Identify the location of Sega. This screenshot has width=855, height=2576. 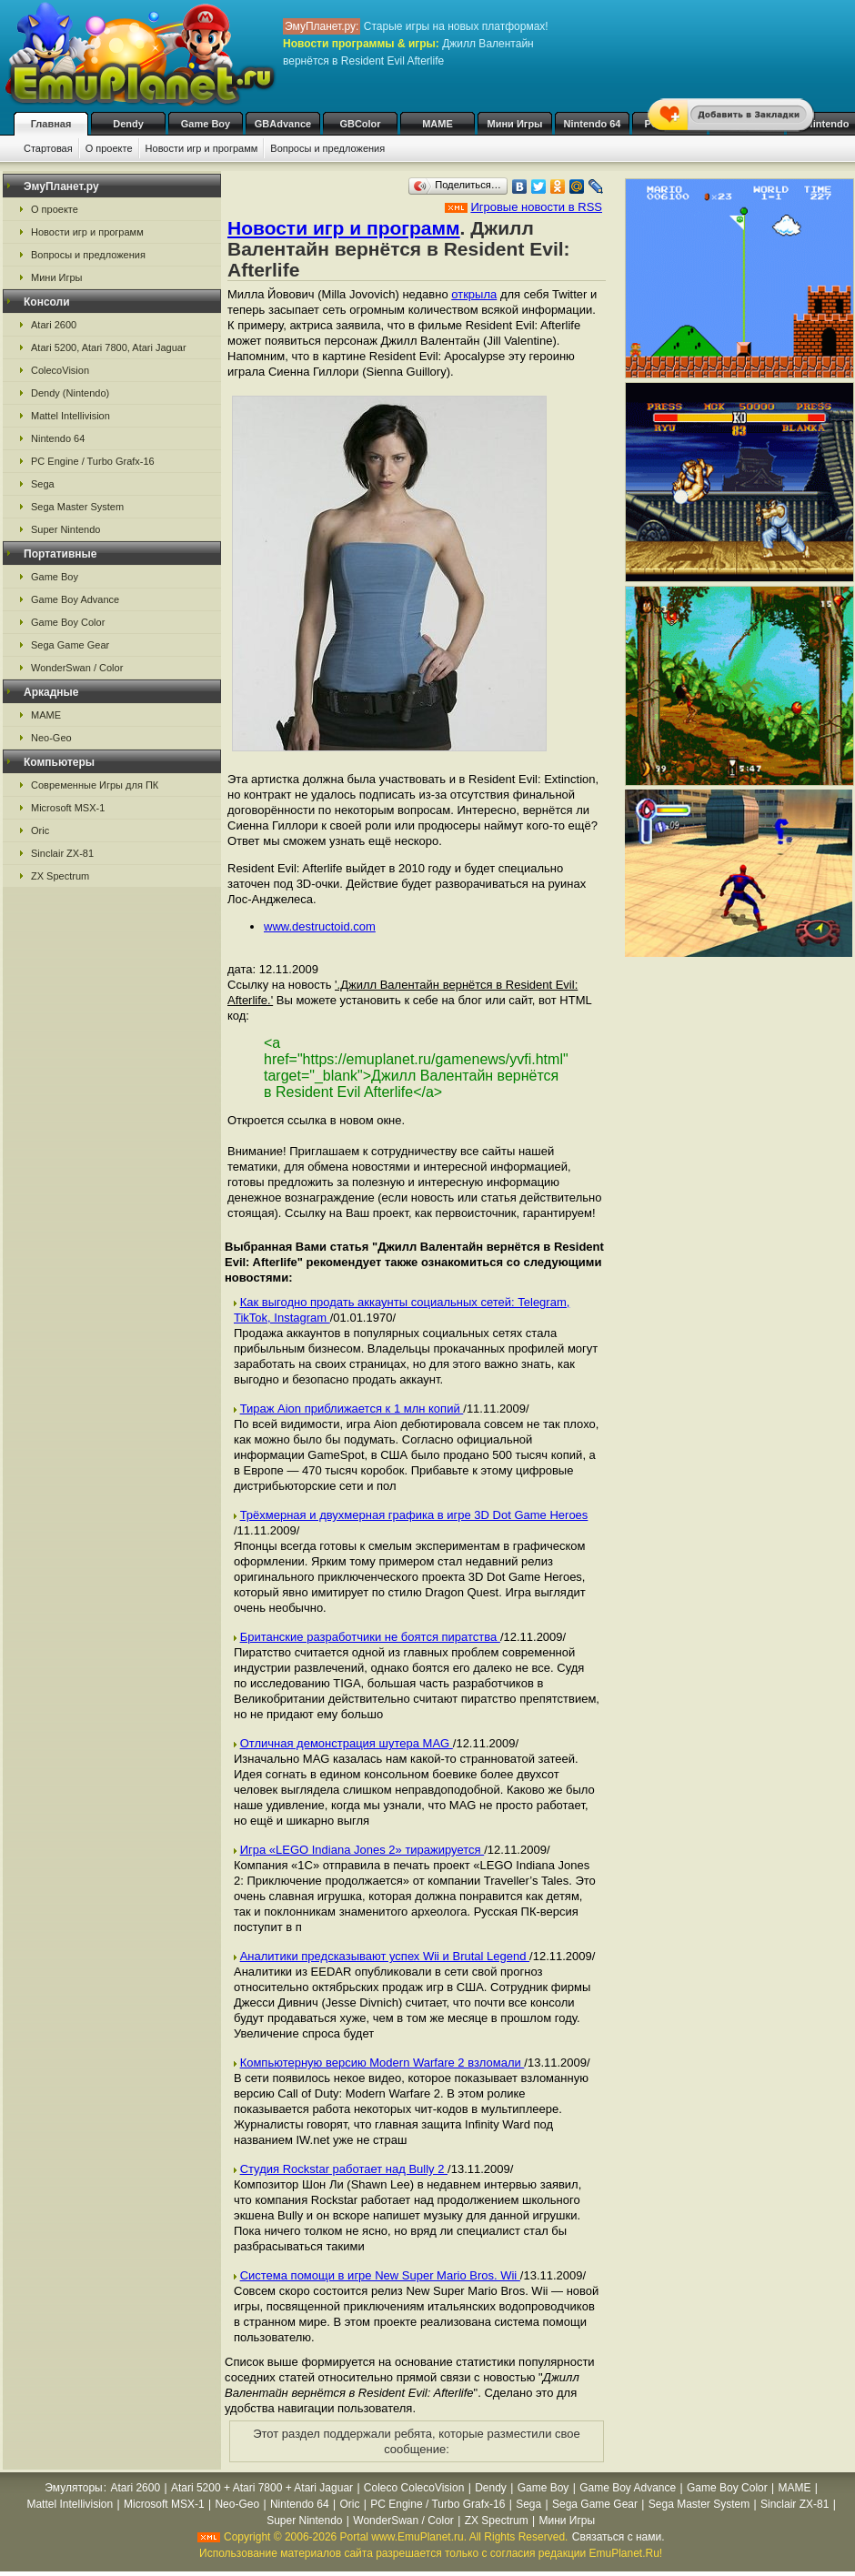
(43, 483).